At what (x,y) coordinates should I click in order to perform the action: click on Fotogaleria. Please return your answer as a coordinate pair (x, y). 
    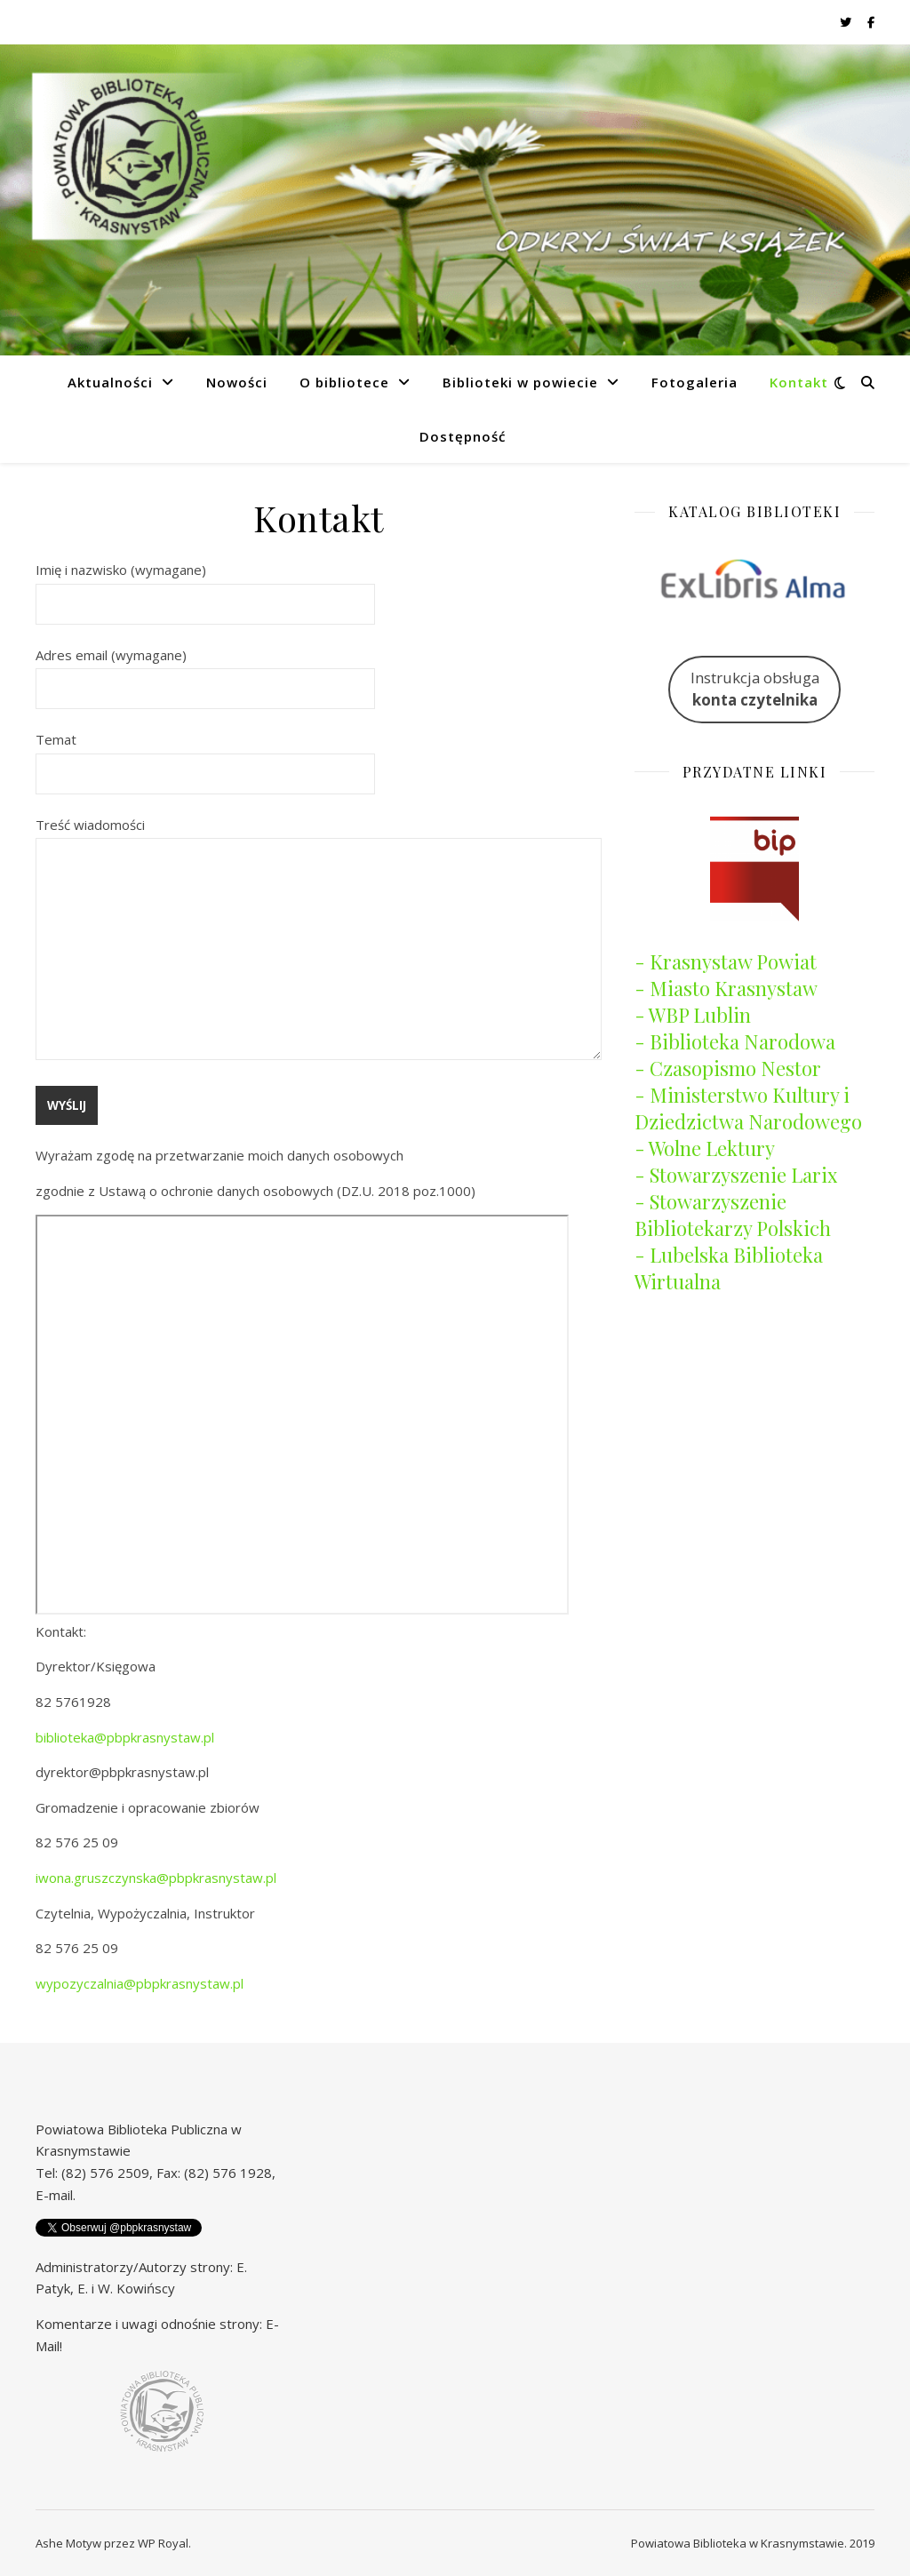
    Looking at the image, I should click on (694, 382).